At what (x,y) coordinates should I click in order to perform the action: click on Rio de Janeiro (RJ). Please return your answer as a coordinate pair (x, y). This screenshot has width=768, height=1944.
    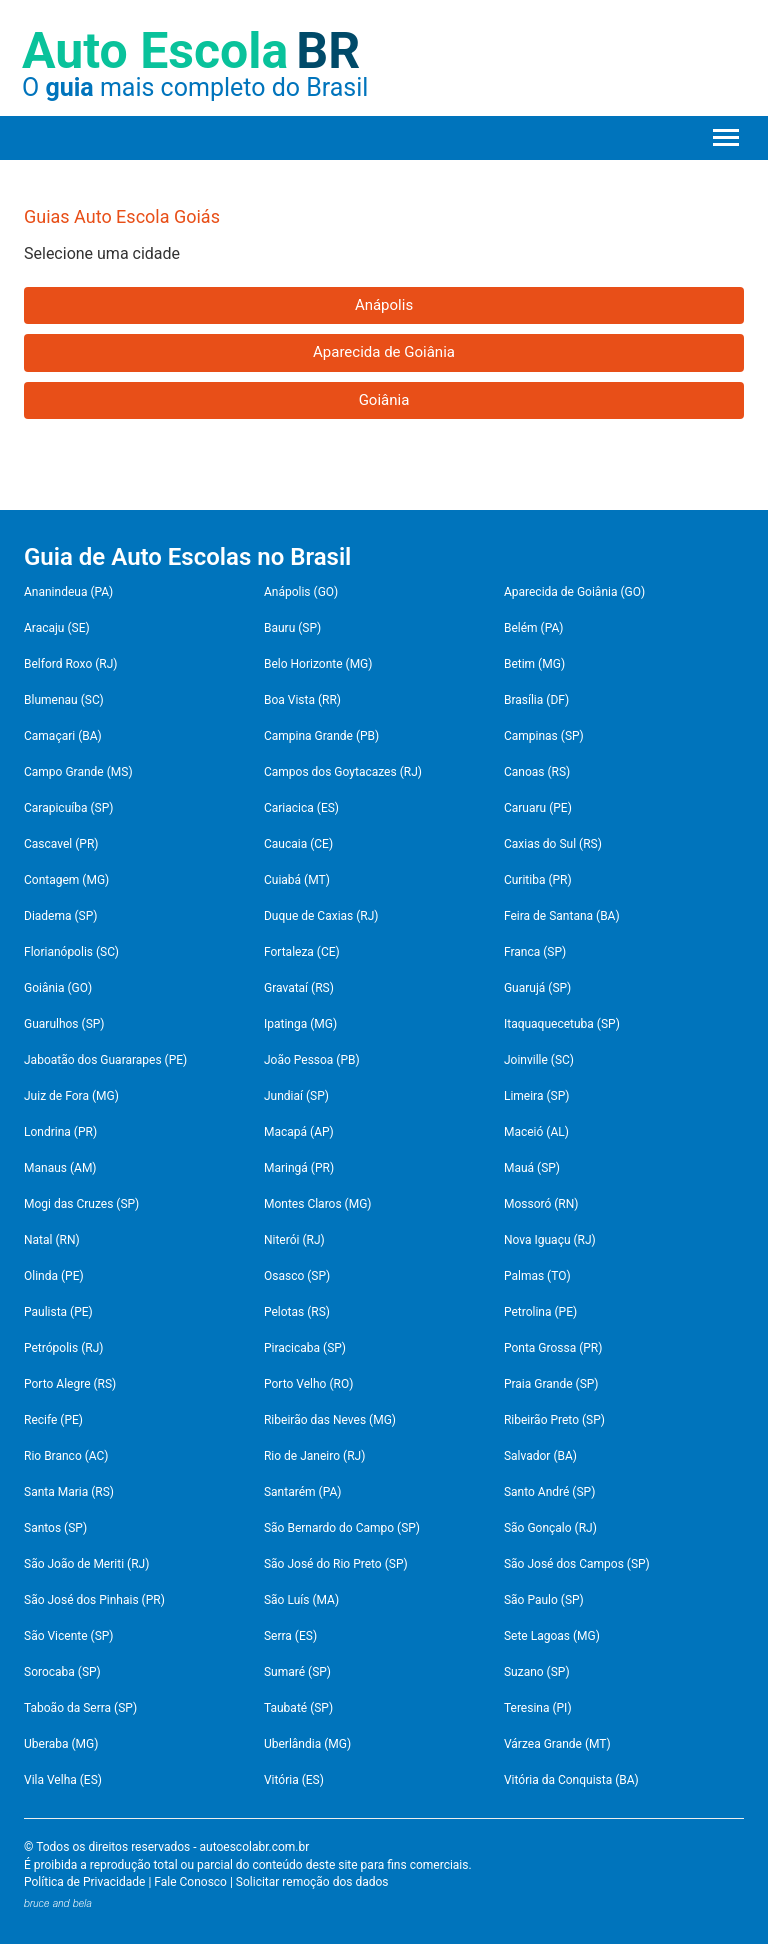
    Looking at the image, I should click on (314, 1456).